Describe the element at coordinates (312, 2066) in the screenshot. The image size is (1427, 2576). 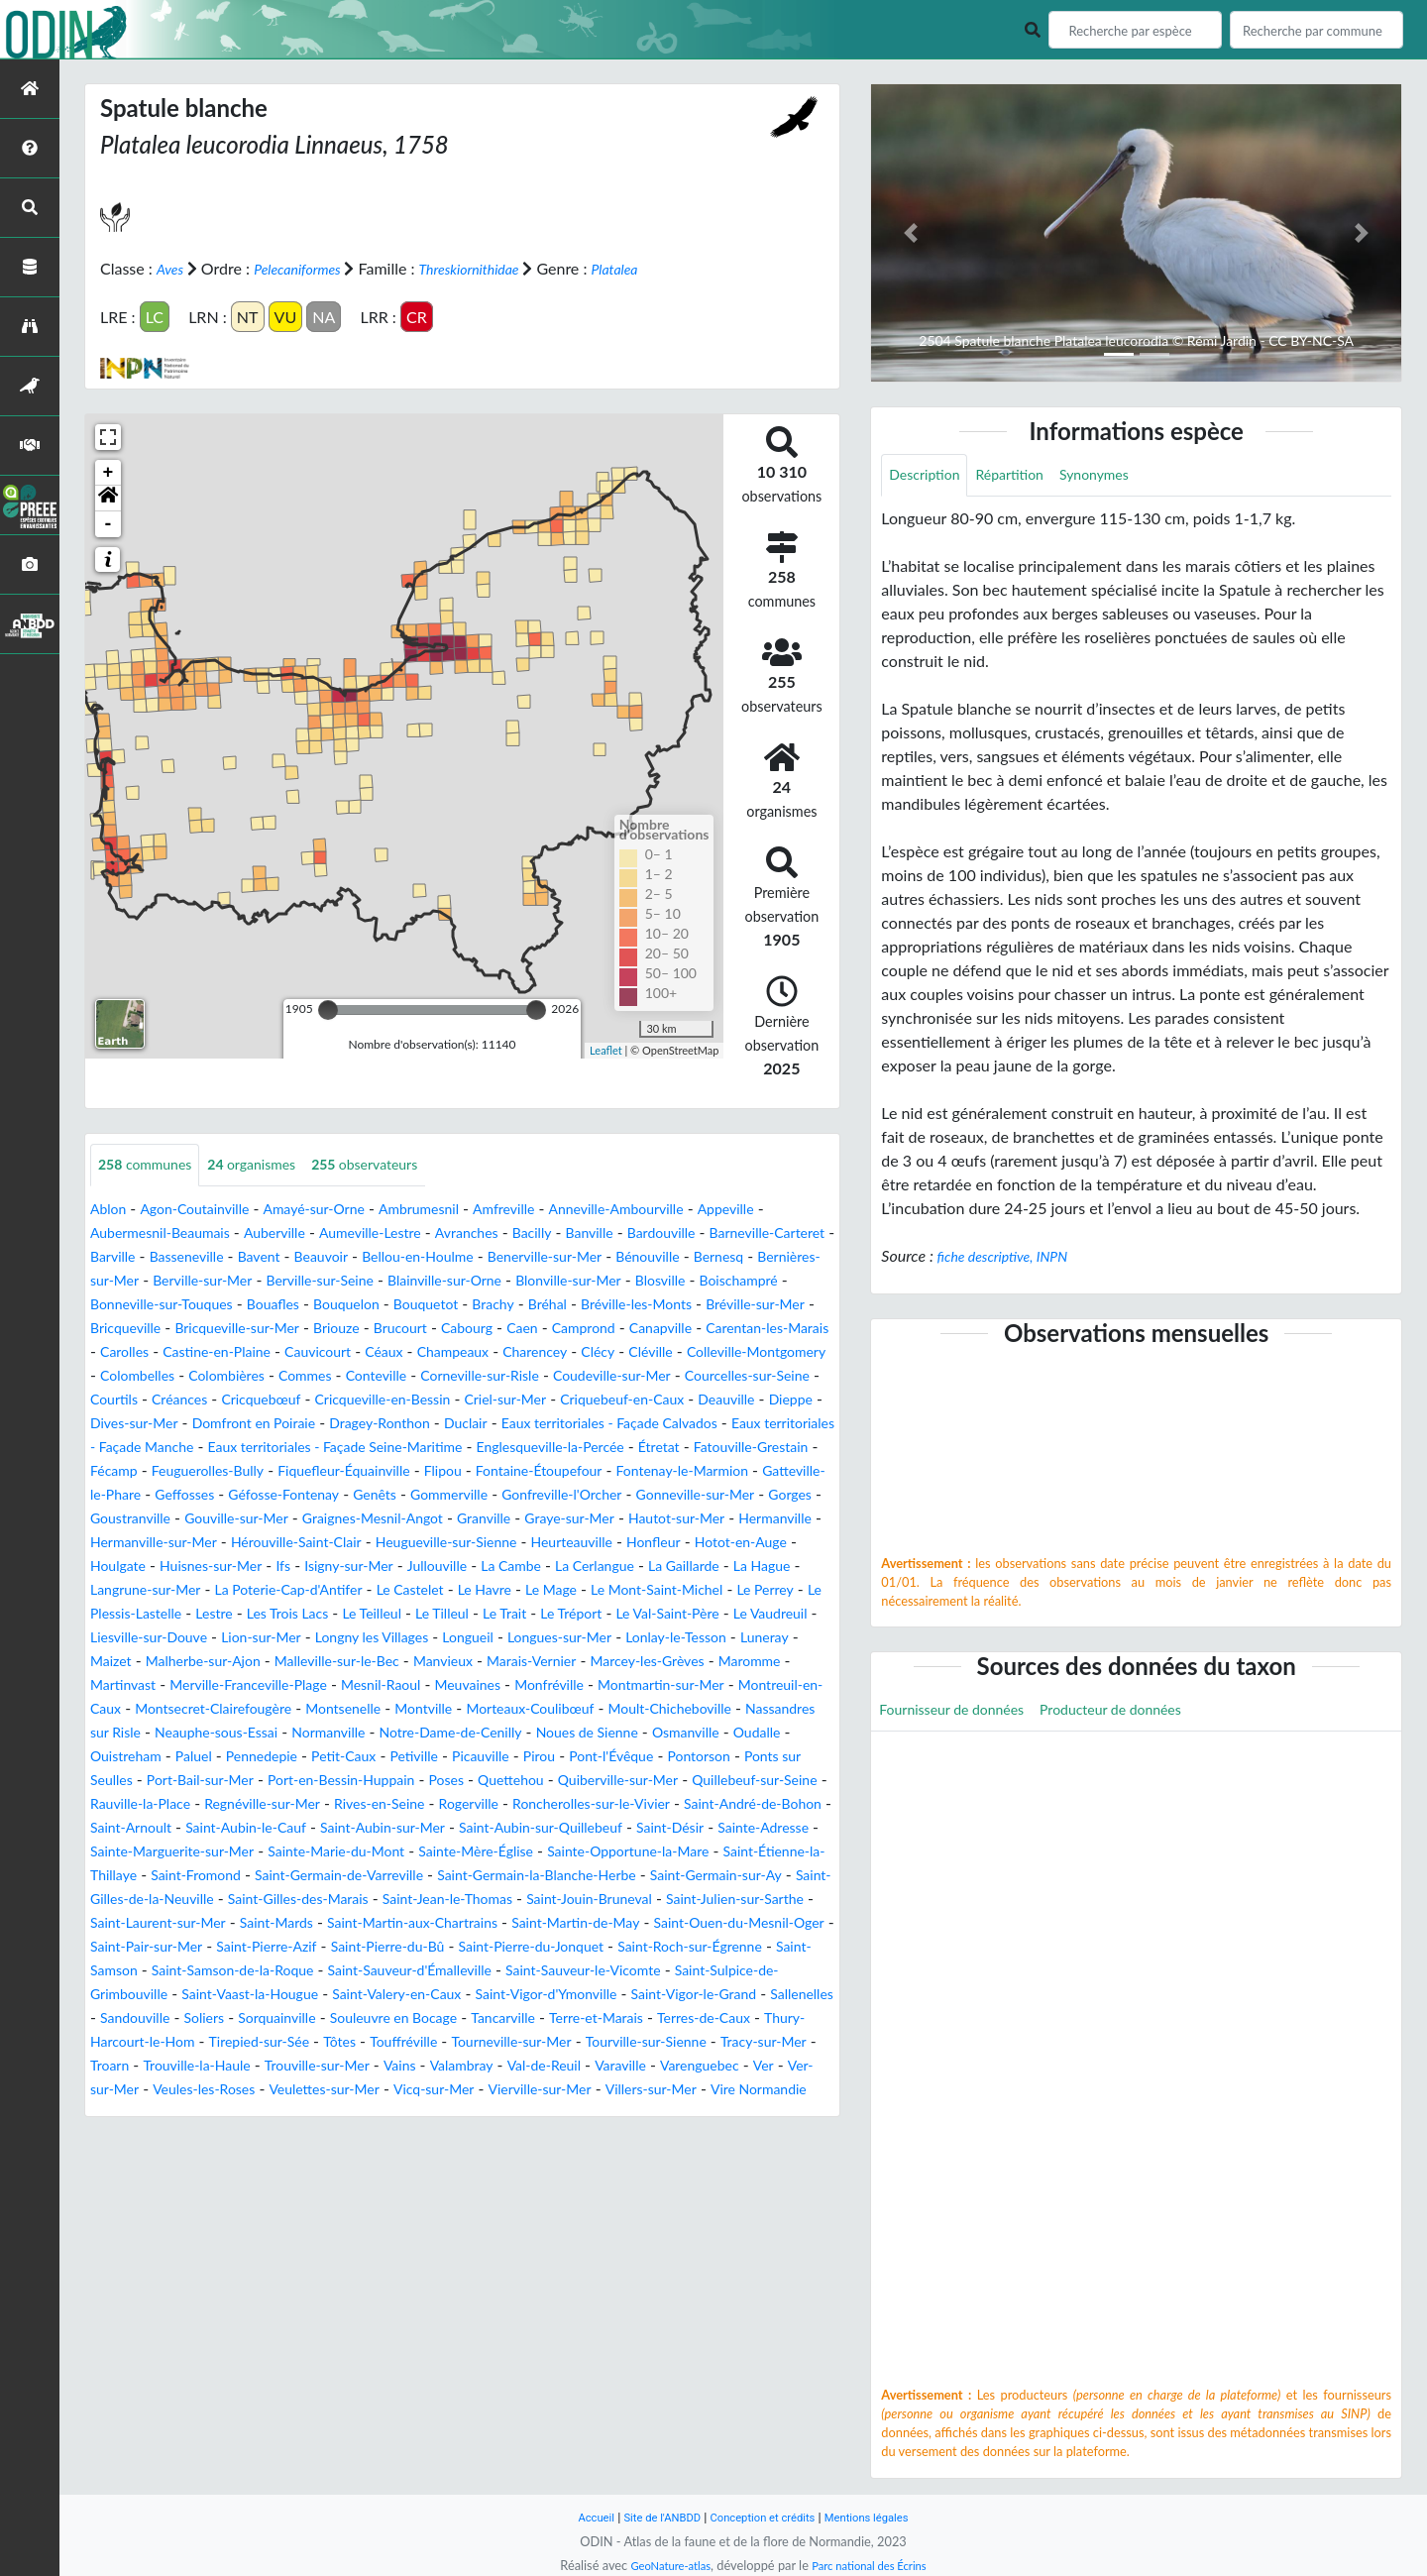
I see `Saint-Roch-sur-Égrenne` at that location.